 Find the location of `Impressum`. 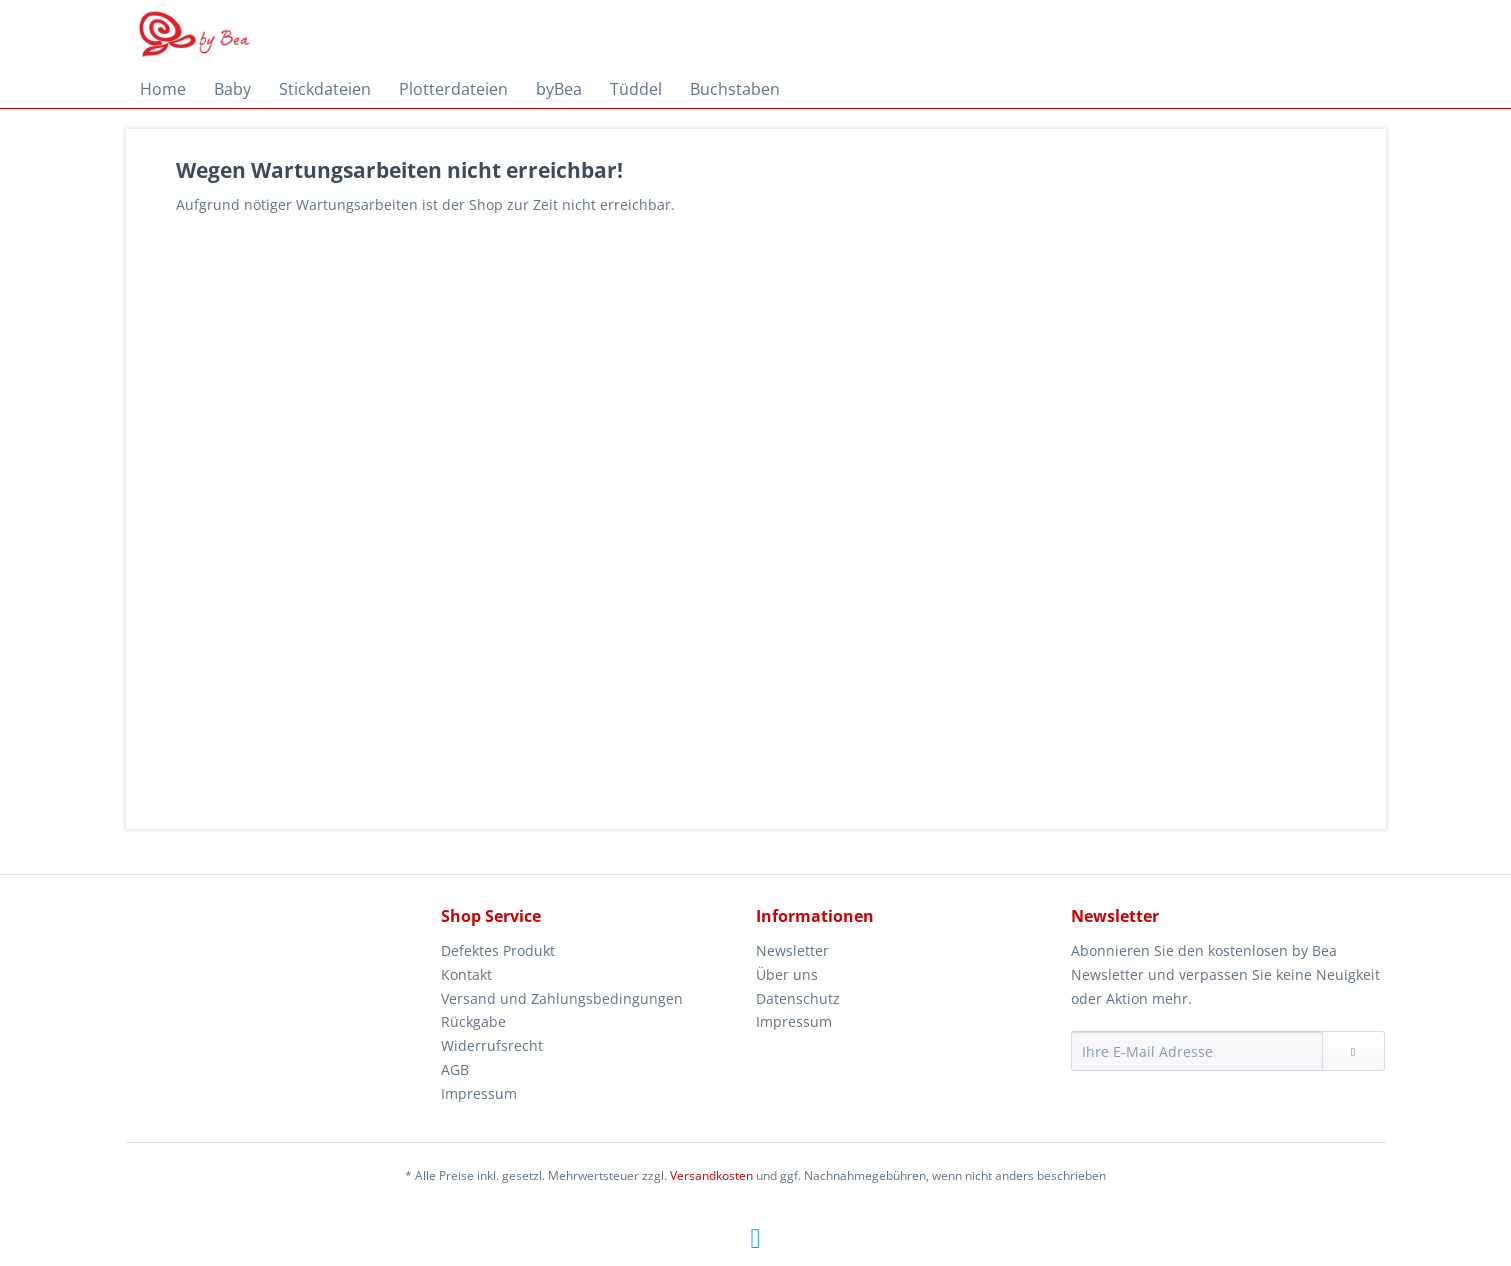

Impressum is located at coordinates (479, 1093).